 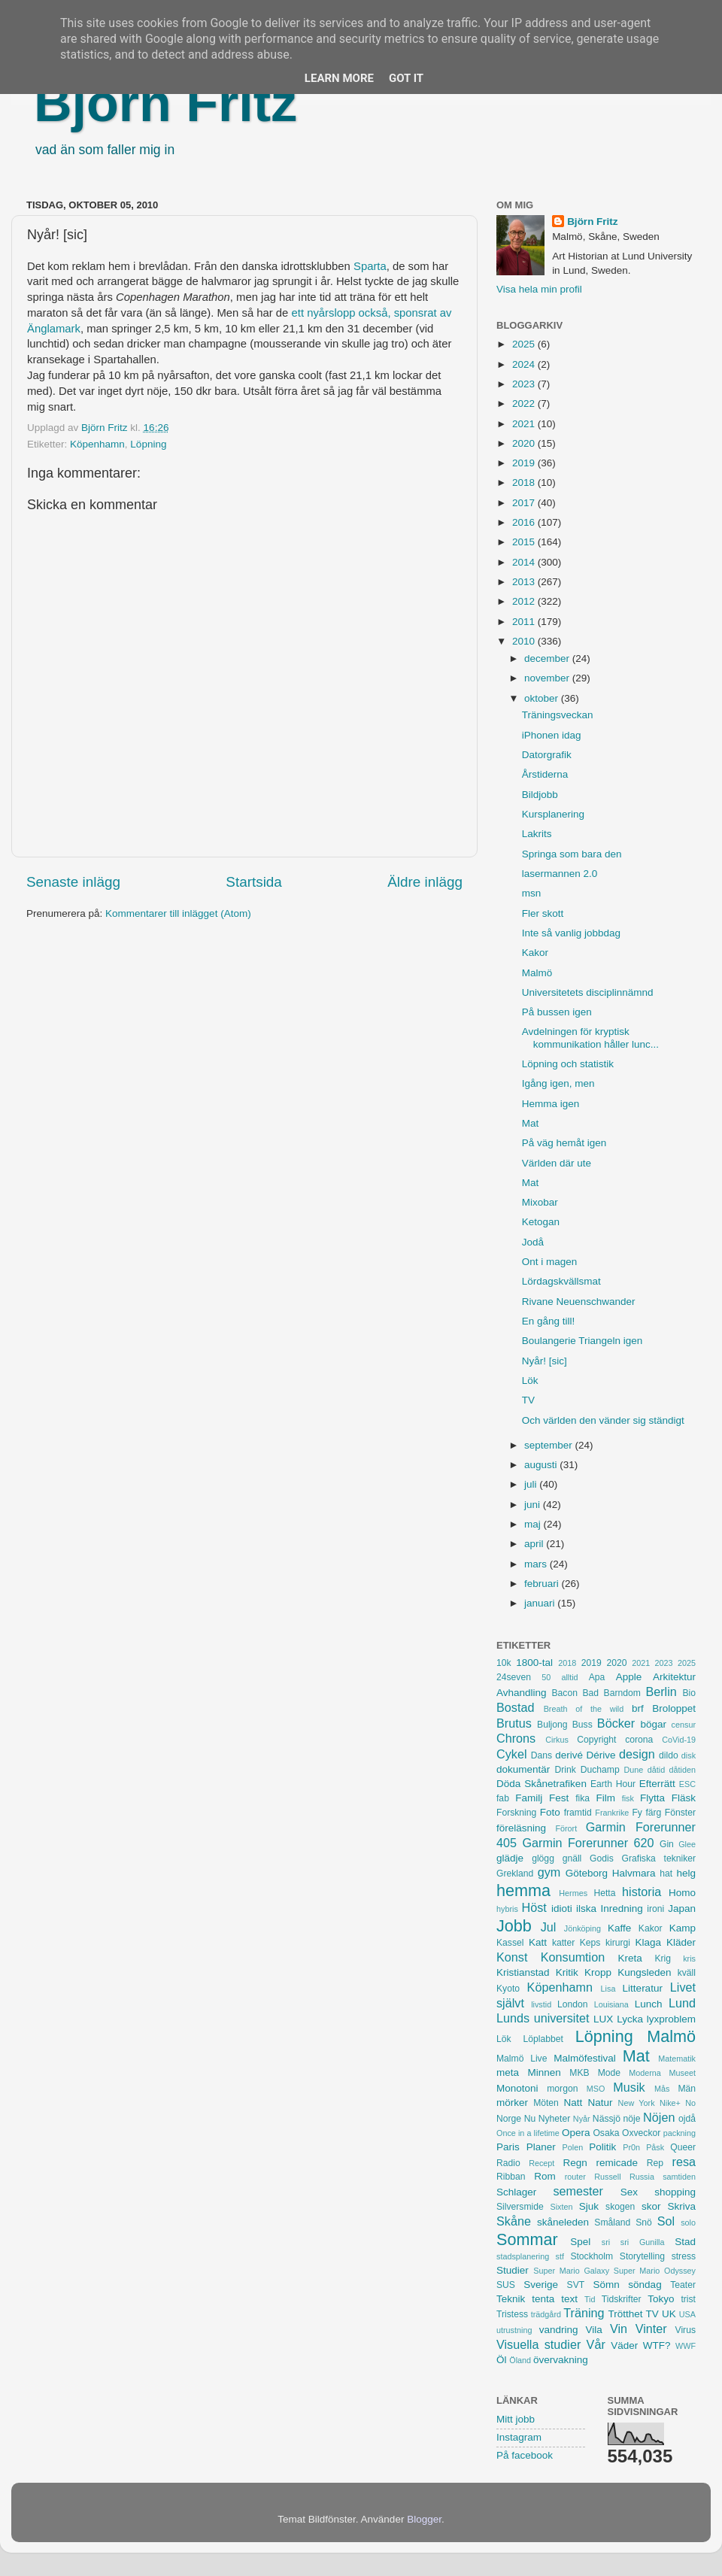 What do you see at coordinates (566, 1828) in the screenshot?
I see `Förort` at bounding box center [566, 1828].